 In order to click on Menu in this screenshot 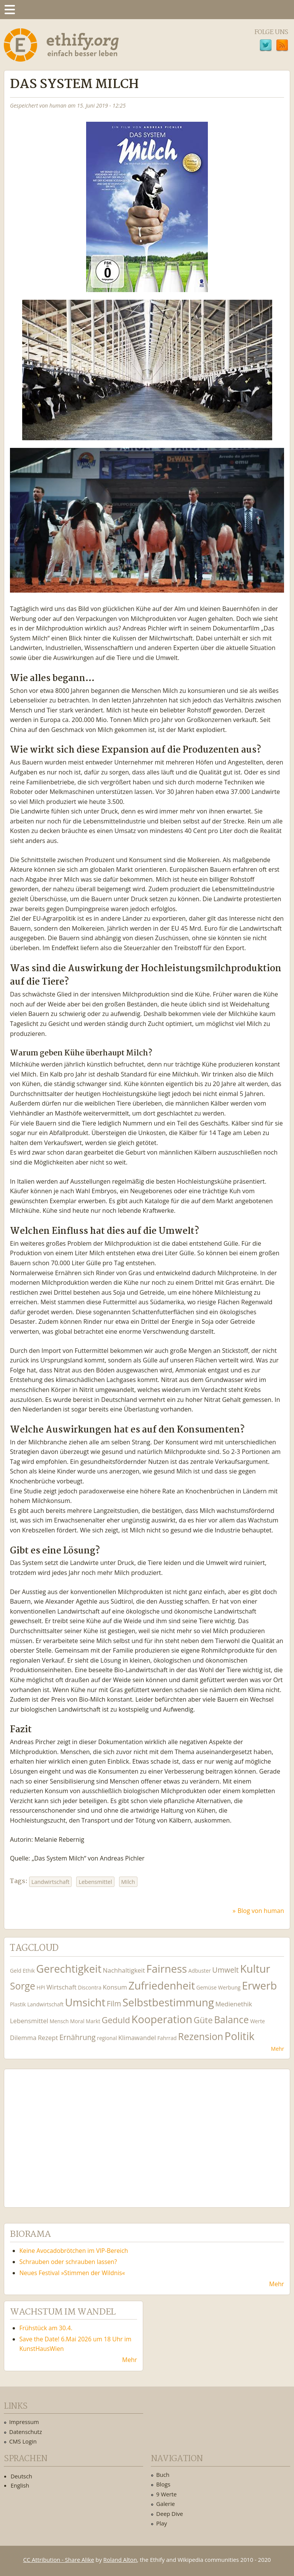, I will do `click(9, 9)`.